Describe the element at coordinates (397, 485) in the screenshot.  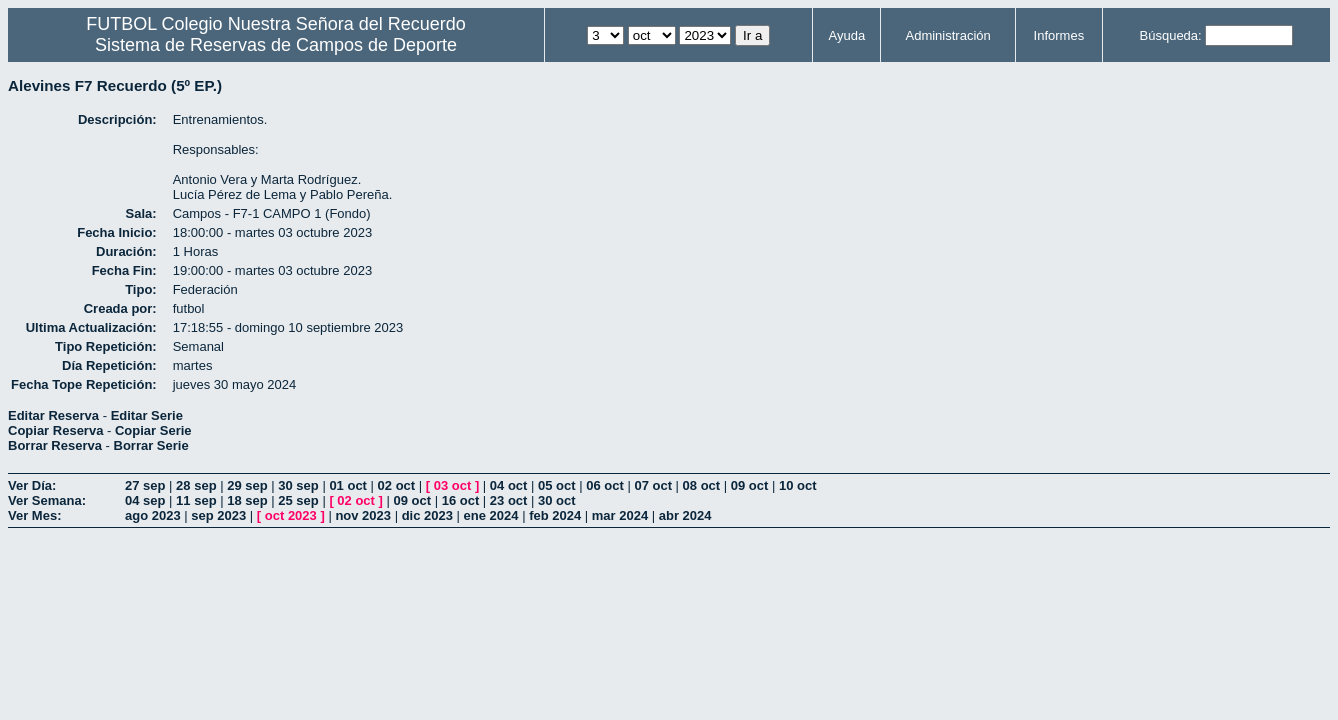
I see `02 oct` at that location.